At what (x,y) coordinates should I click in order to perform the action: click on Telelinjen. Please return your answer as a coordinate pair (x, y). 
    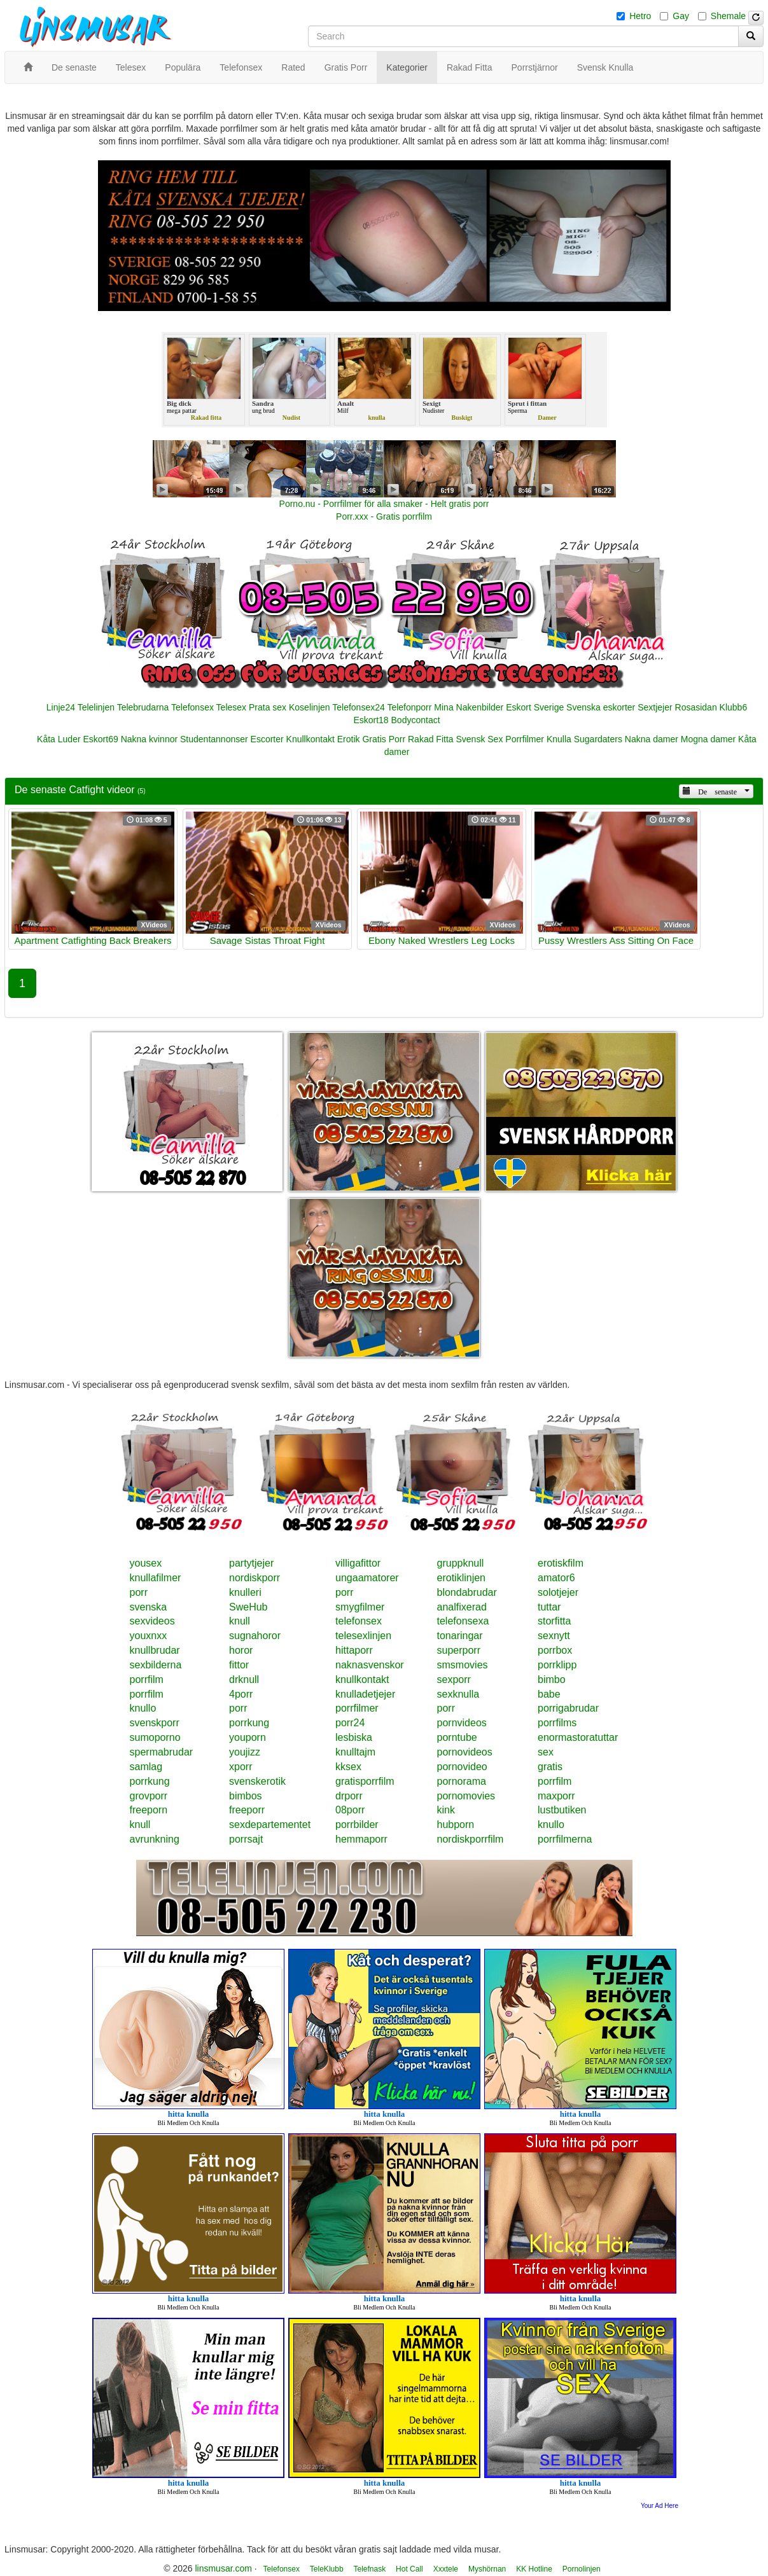
    Looking at the image, I should click on (96, 707).